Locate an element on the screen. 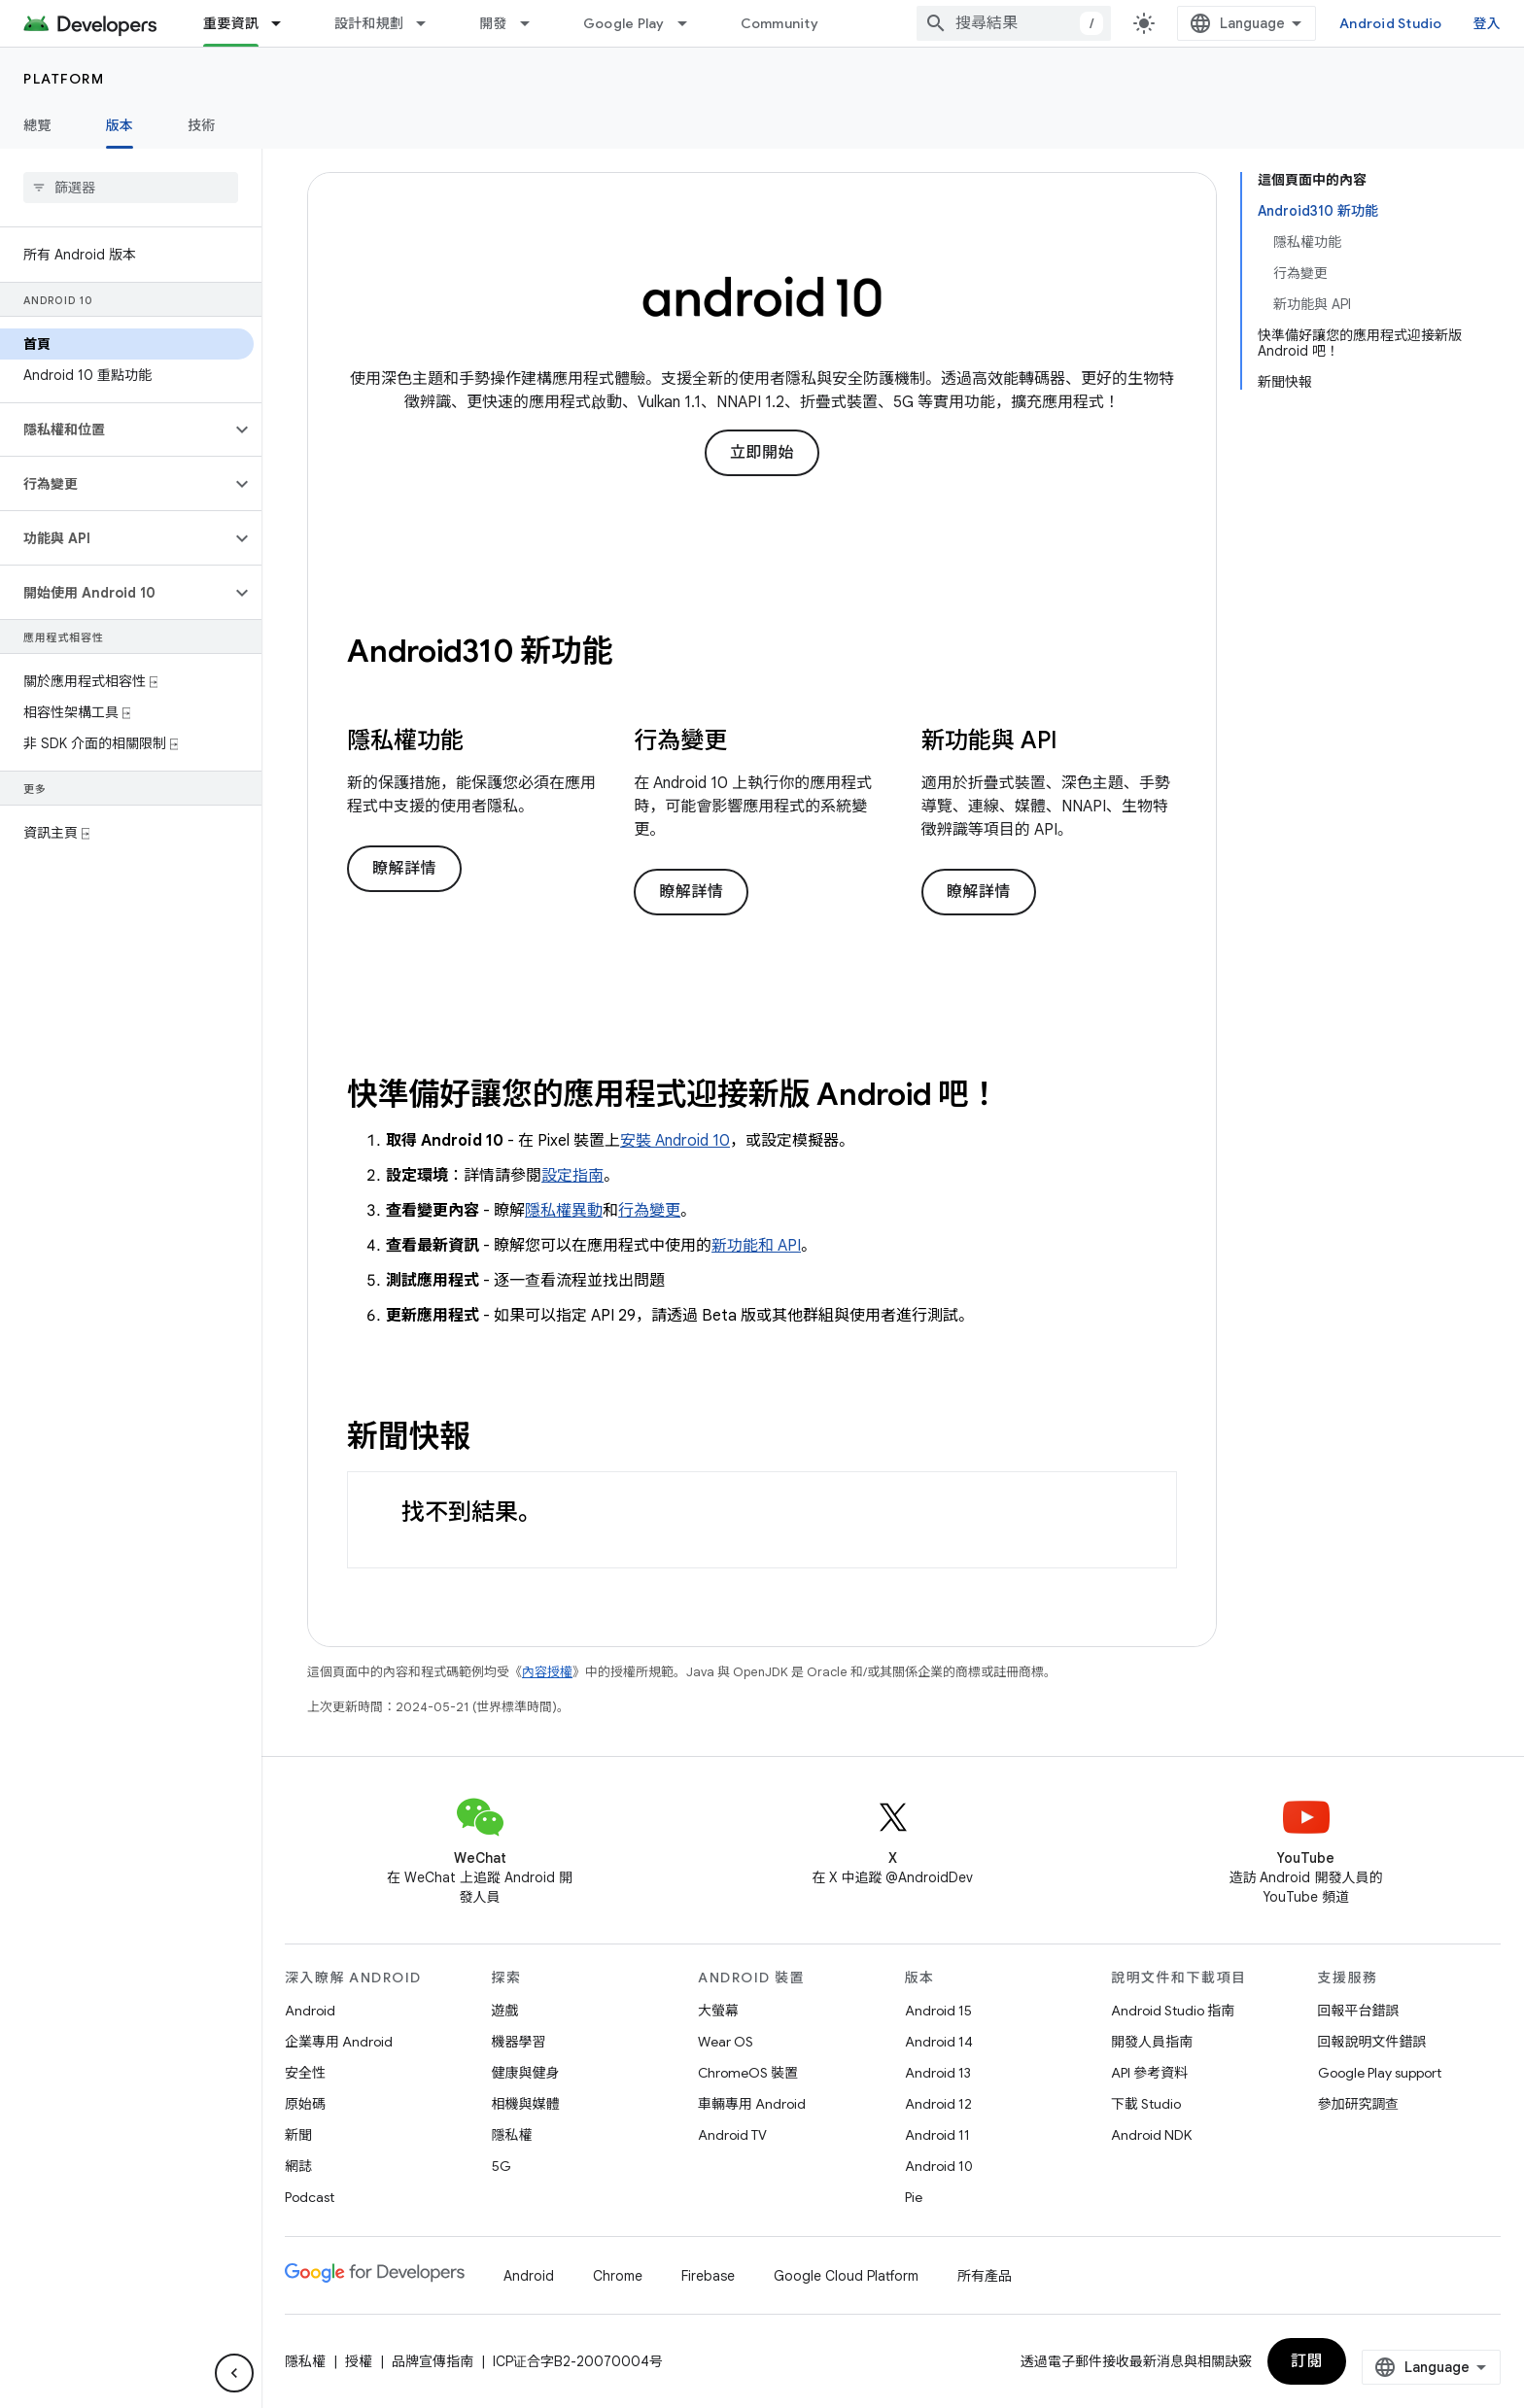 This screenshot has width=1524, height=2408. 內容授權 is located at coordinates (547, 1672).